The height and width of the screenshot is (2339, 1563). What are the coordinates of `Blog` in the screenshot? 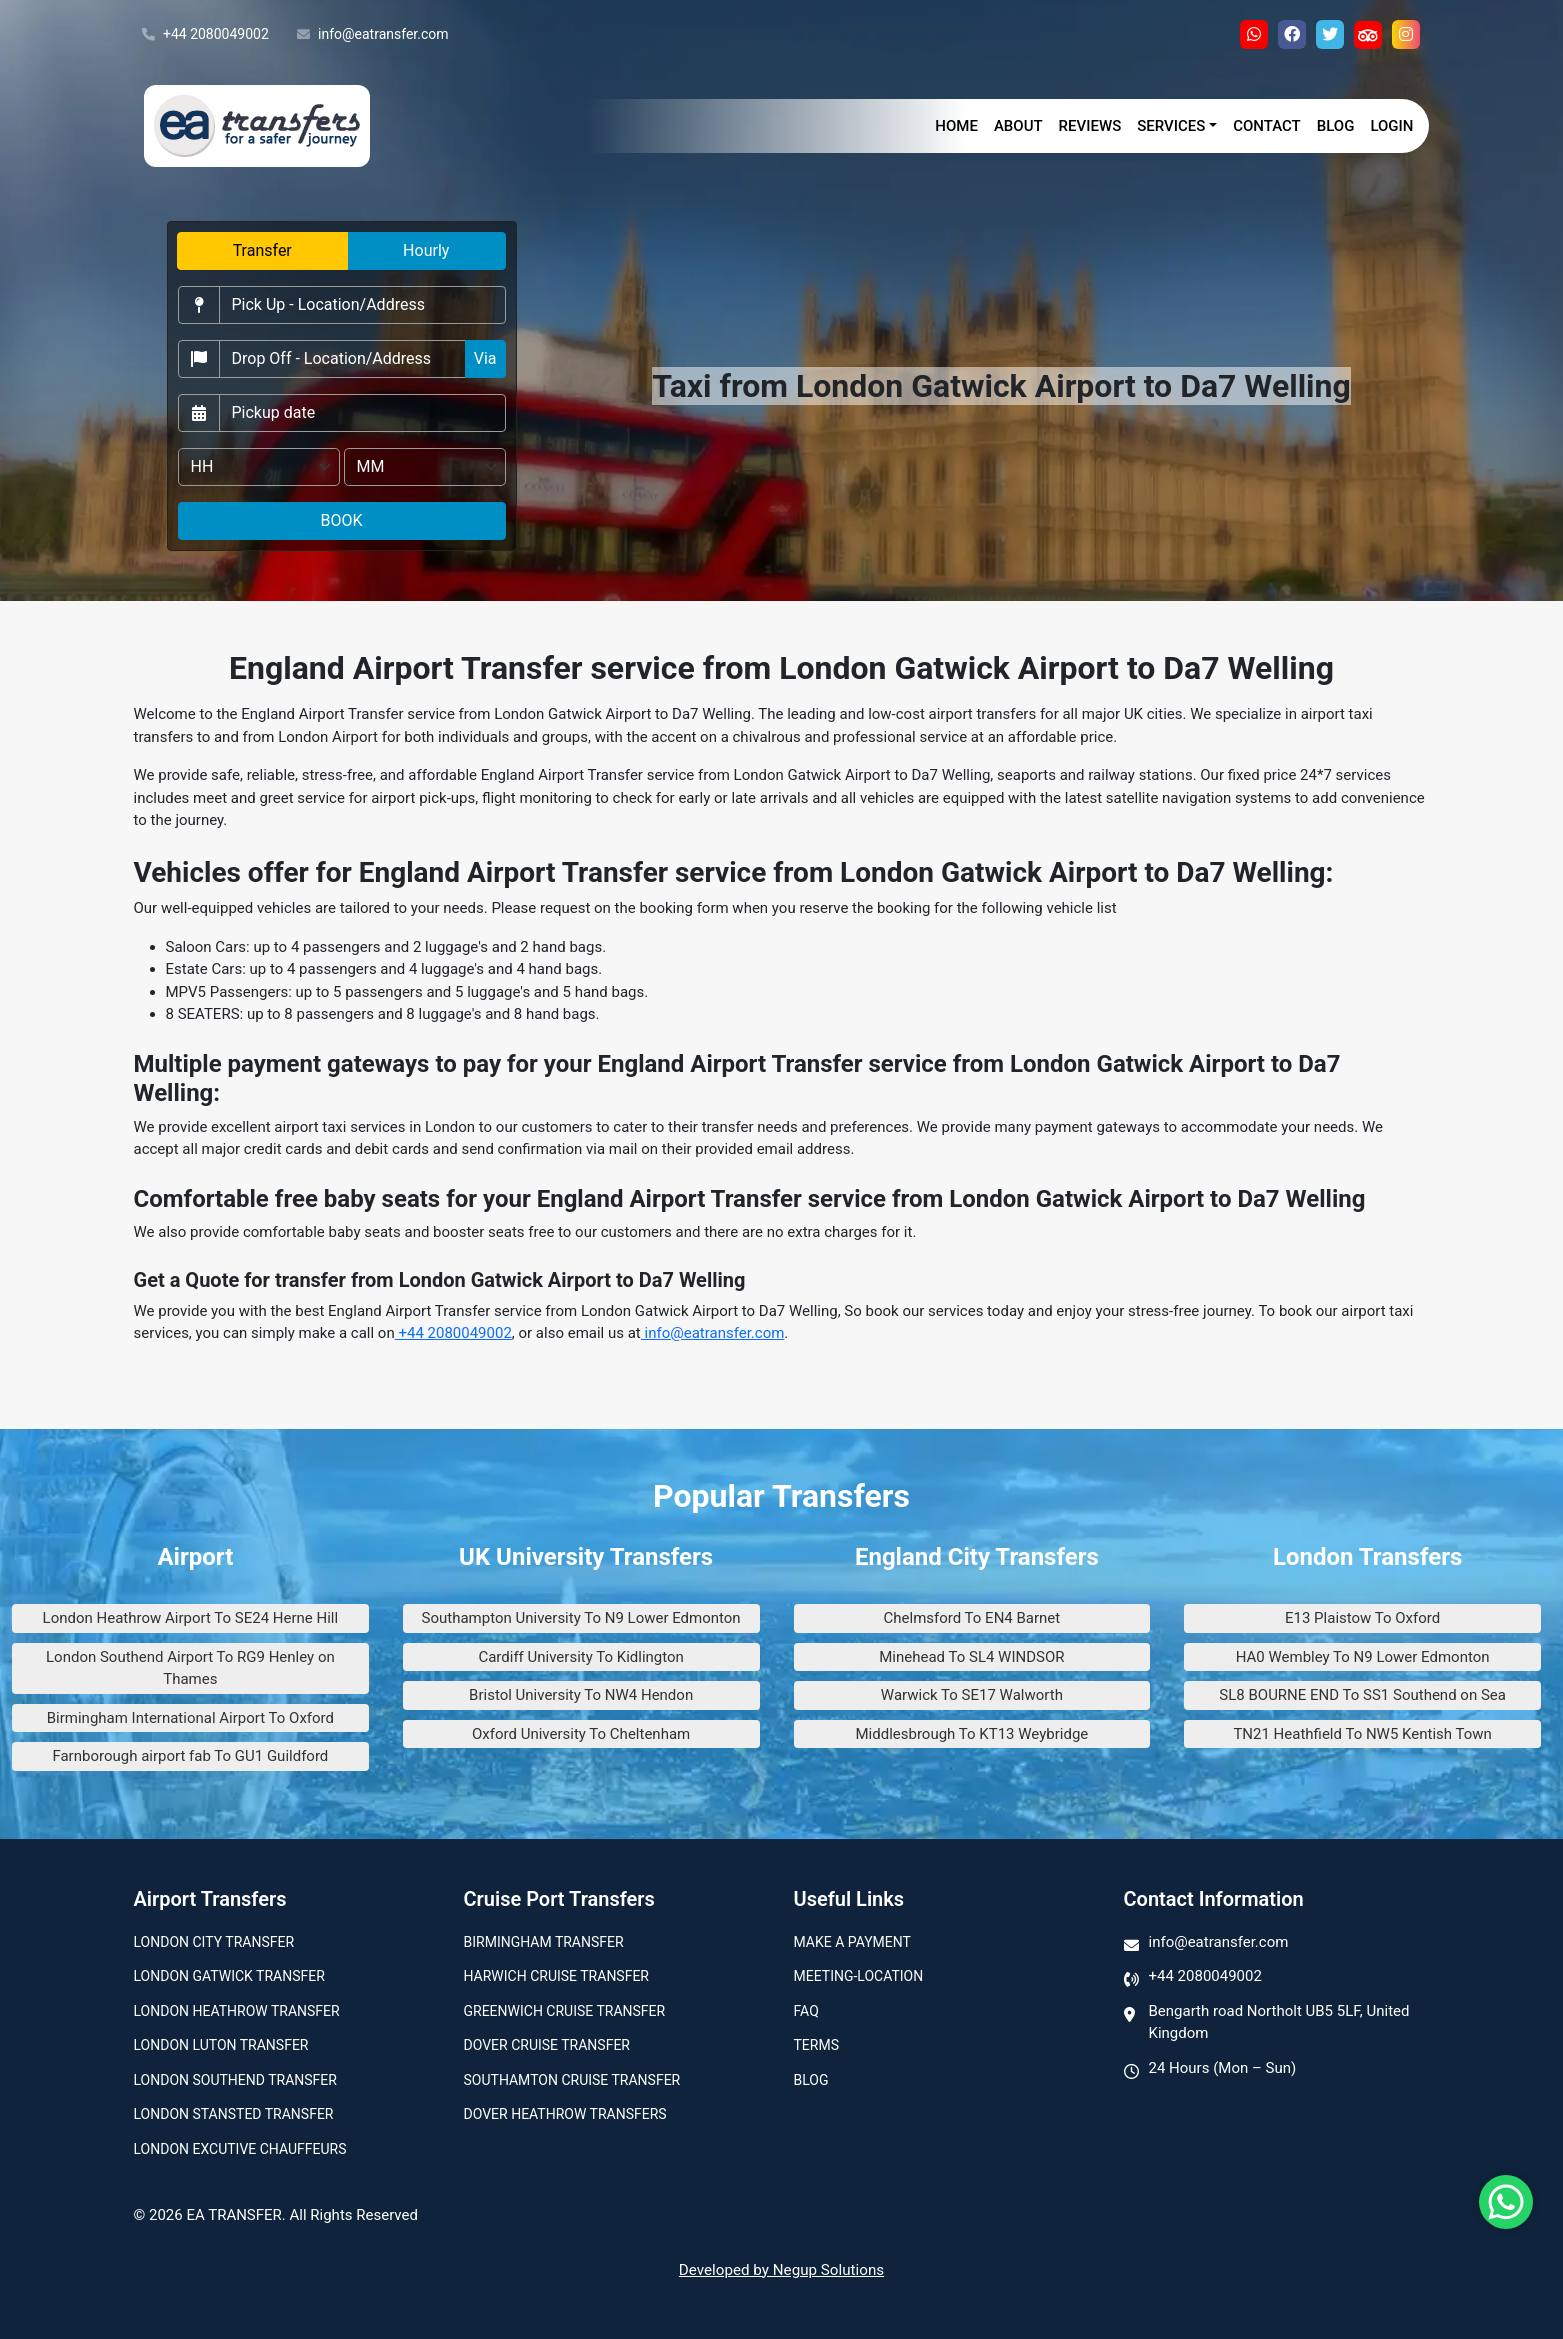 It's located at (1336, 126).